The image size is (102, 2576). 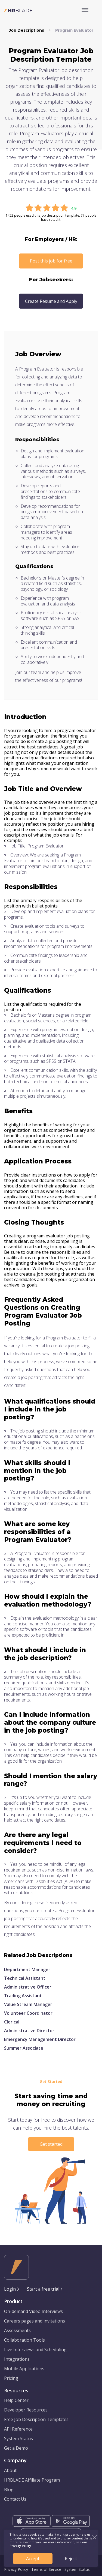 I want to click on Developer Resources, so click(x=26, y=2410).